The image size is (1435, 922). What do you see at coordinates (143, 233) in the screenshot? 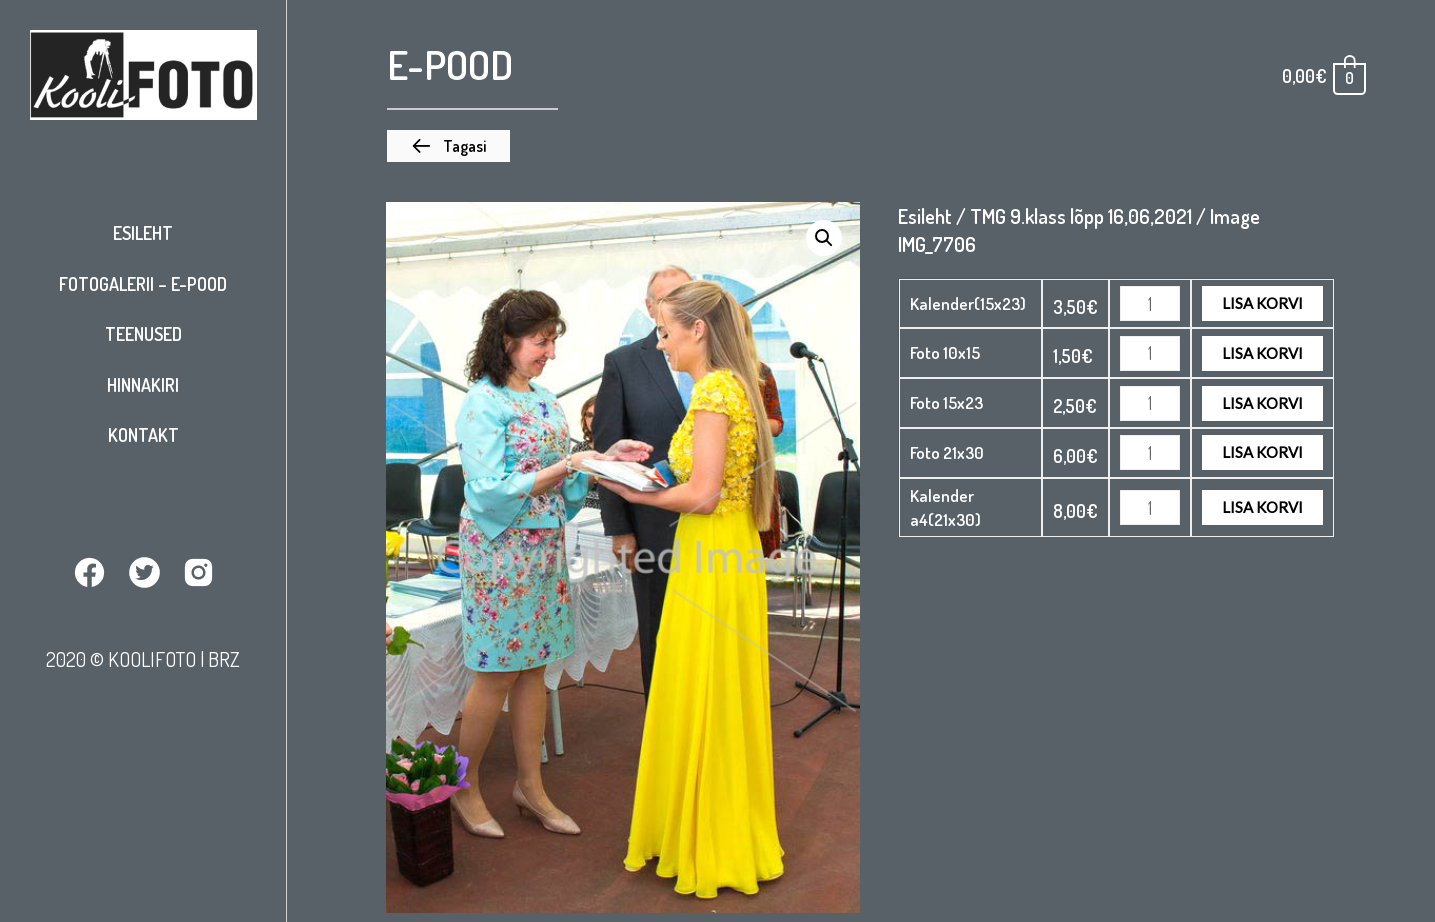
I see `Esileht` at bounding box center [143, 233].